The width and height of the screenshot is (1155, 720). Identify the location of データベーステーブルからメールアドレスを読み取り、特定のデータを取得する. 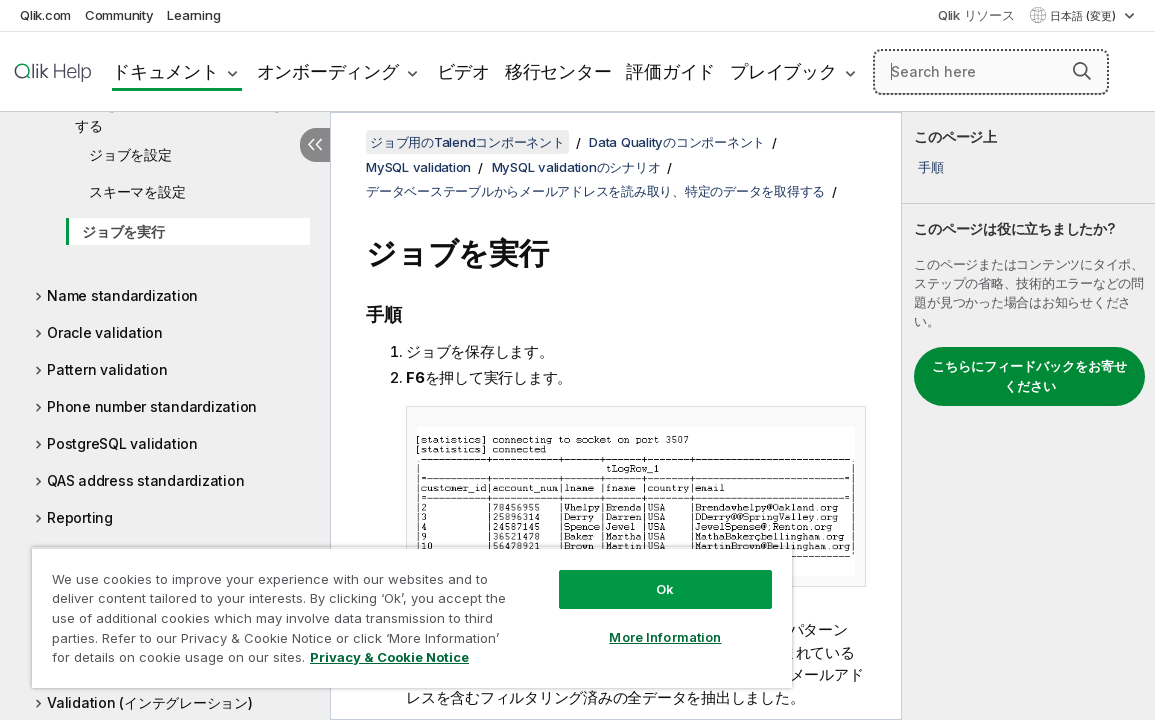
(595, 191).